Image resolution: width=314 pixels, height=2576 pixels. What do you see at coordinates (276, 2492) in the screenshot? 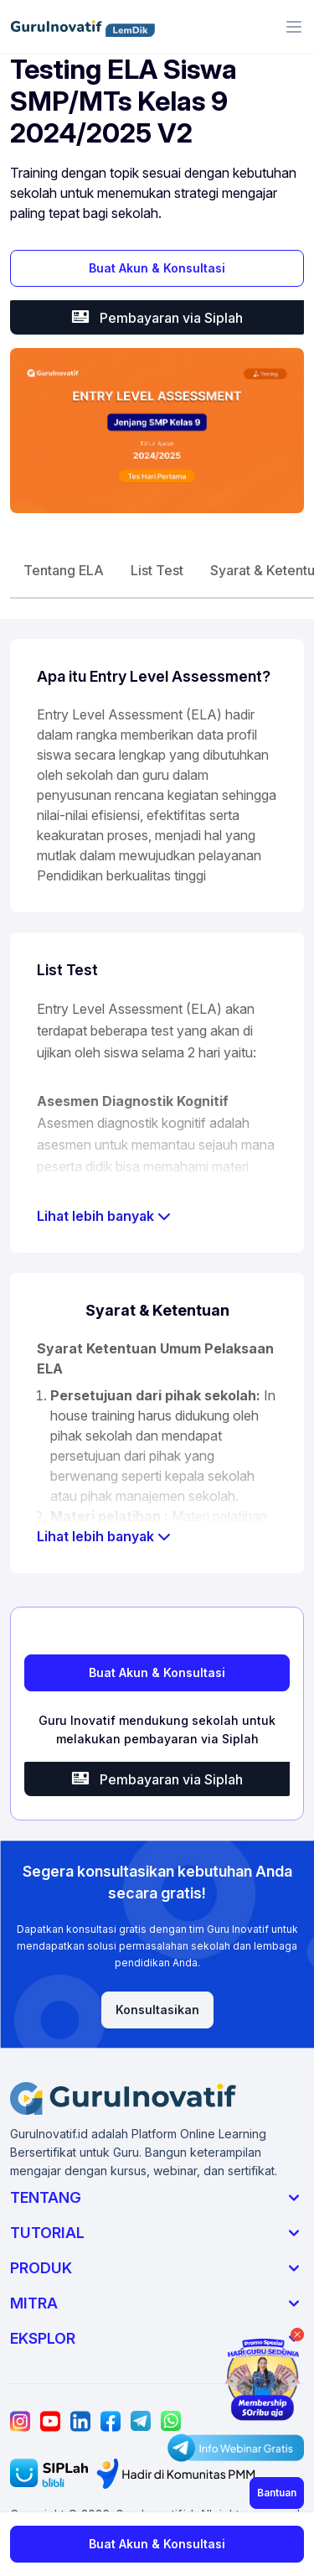
I see `Bantuan` at bounding box center [276, 2492].